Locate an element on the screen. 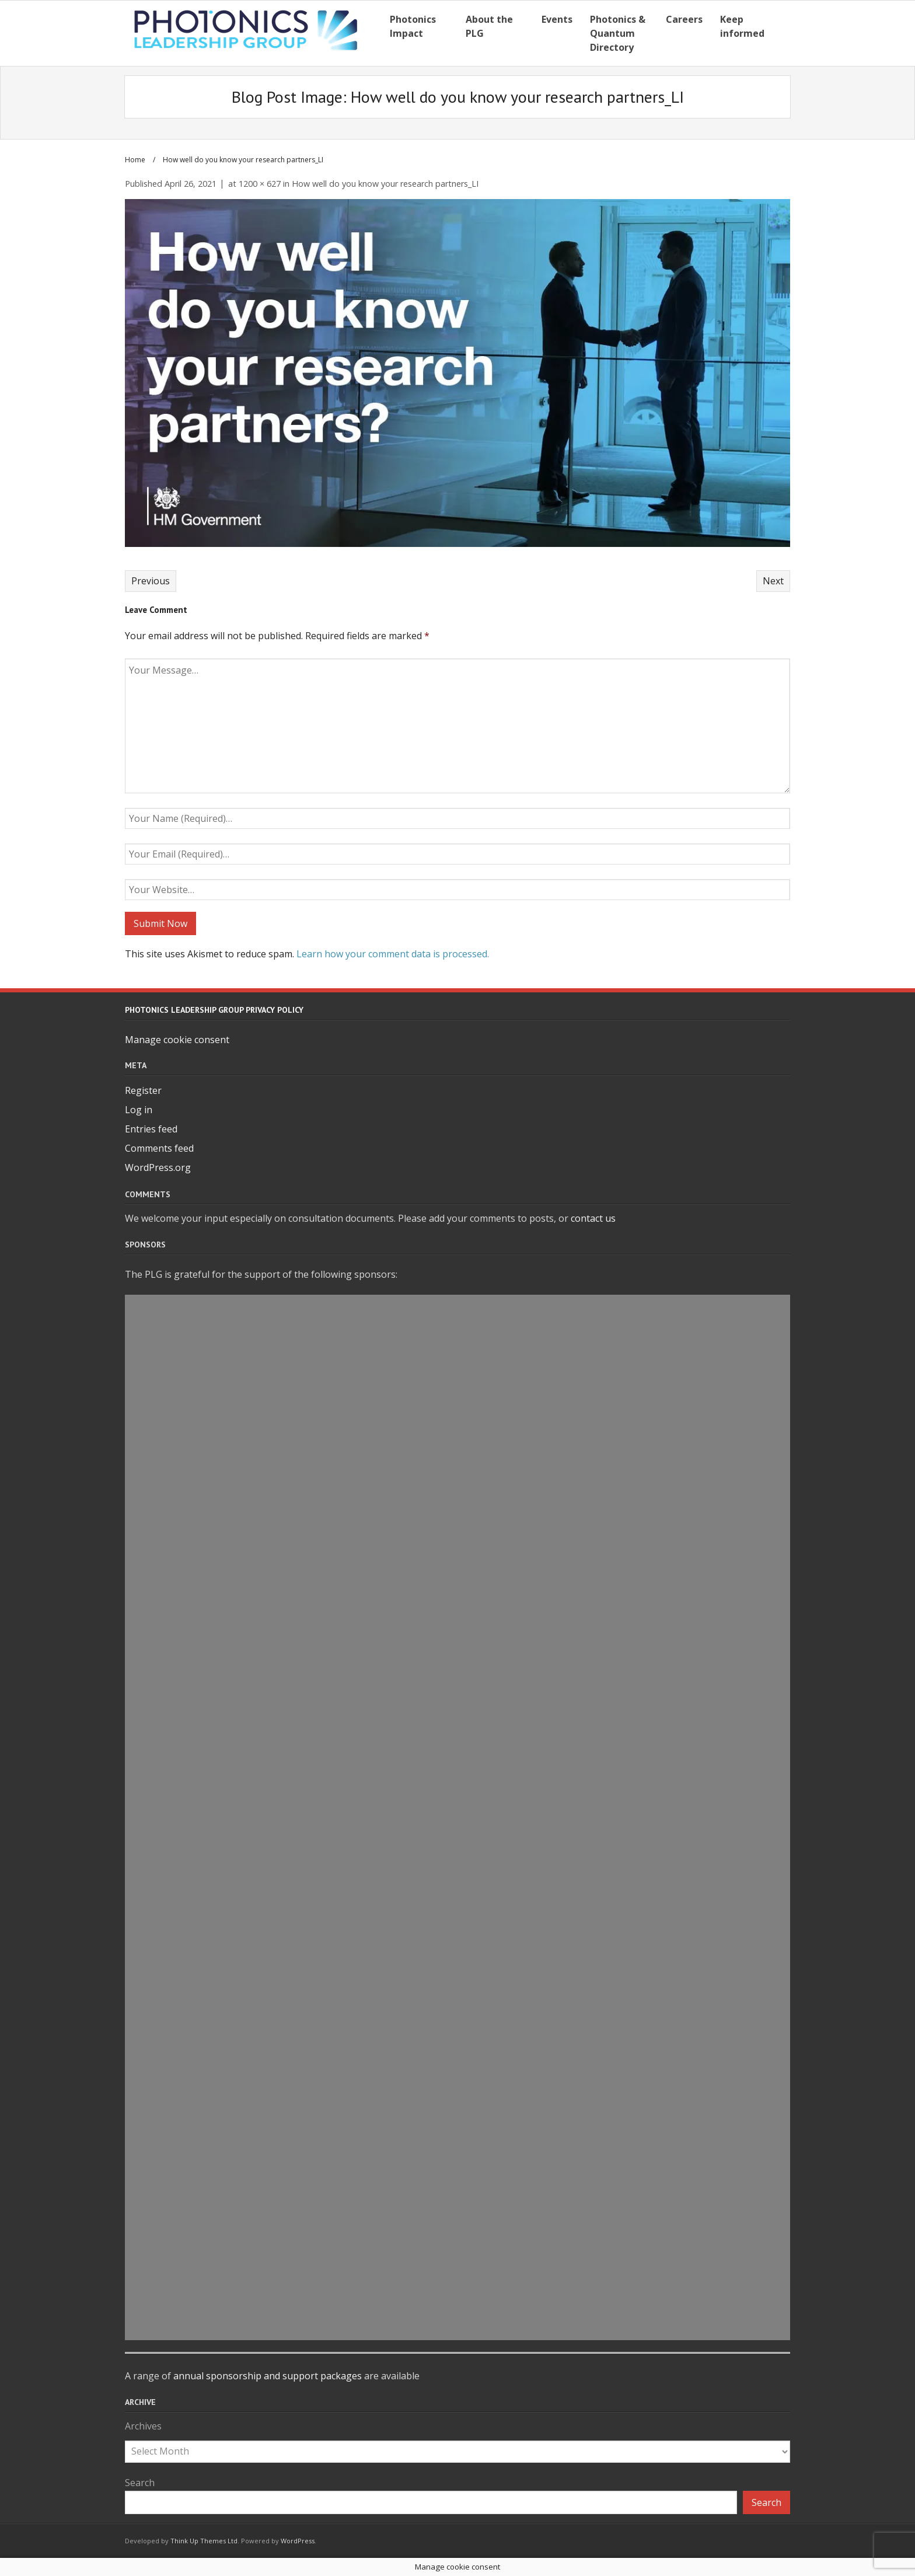 The width and height of the screenshot is (915, 2576). Photonics Leadership Group Privacy Policy is located at coordinates (214, 1010).